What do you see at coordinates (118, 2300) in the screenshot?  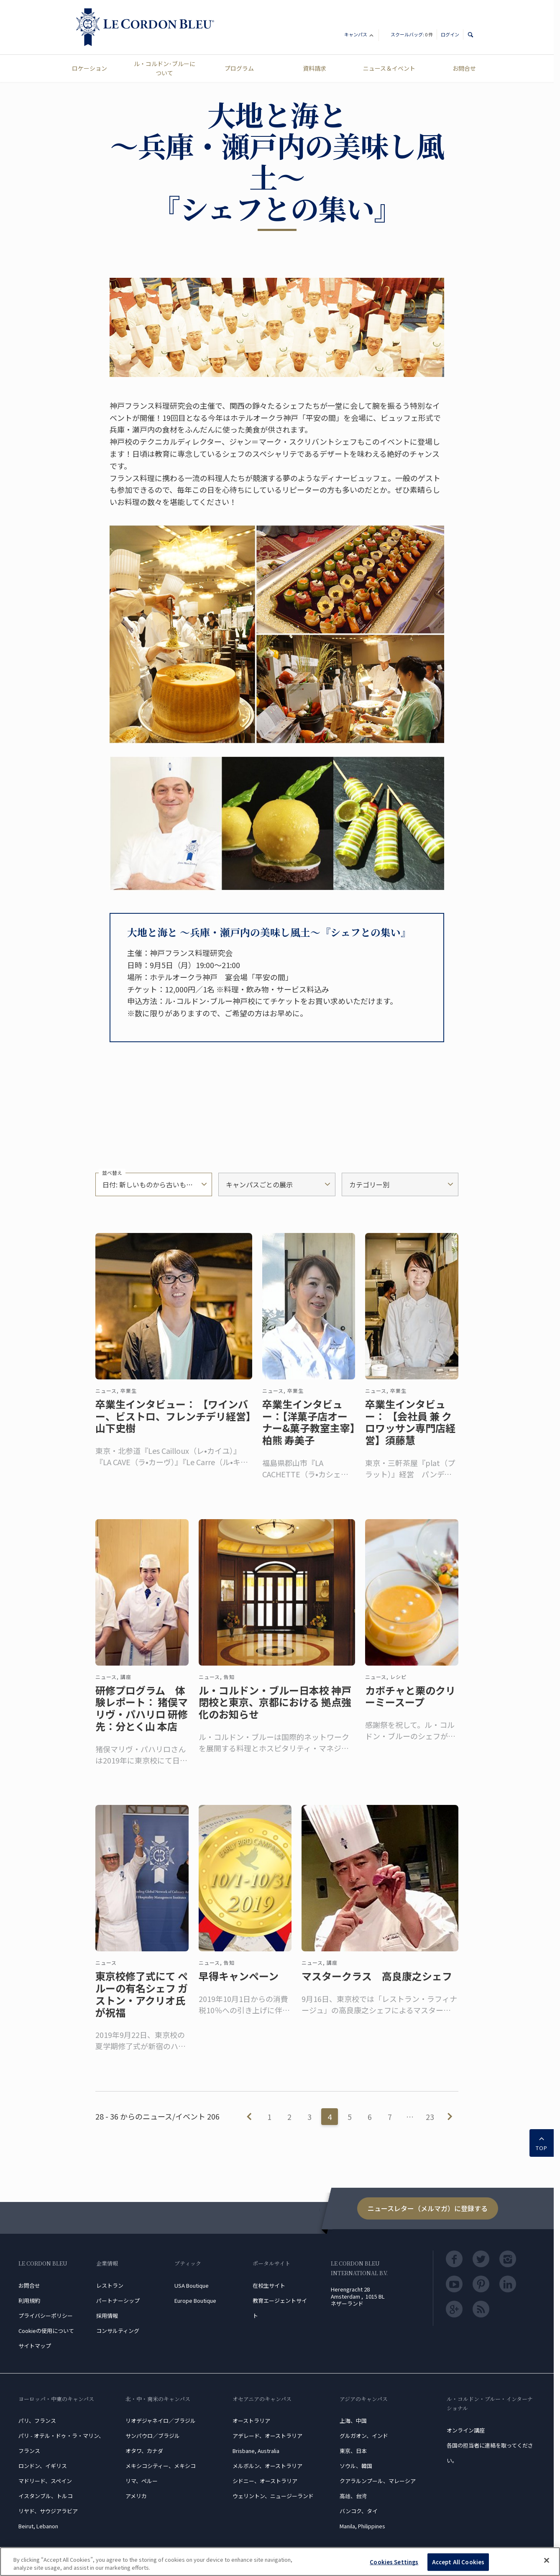 I see `パートナーシップ` at bounding box center [118, 2300].